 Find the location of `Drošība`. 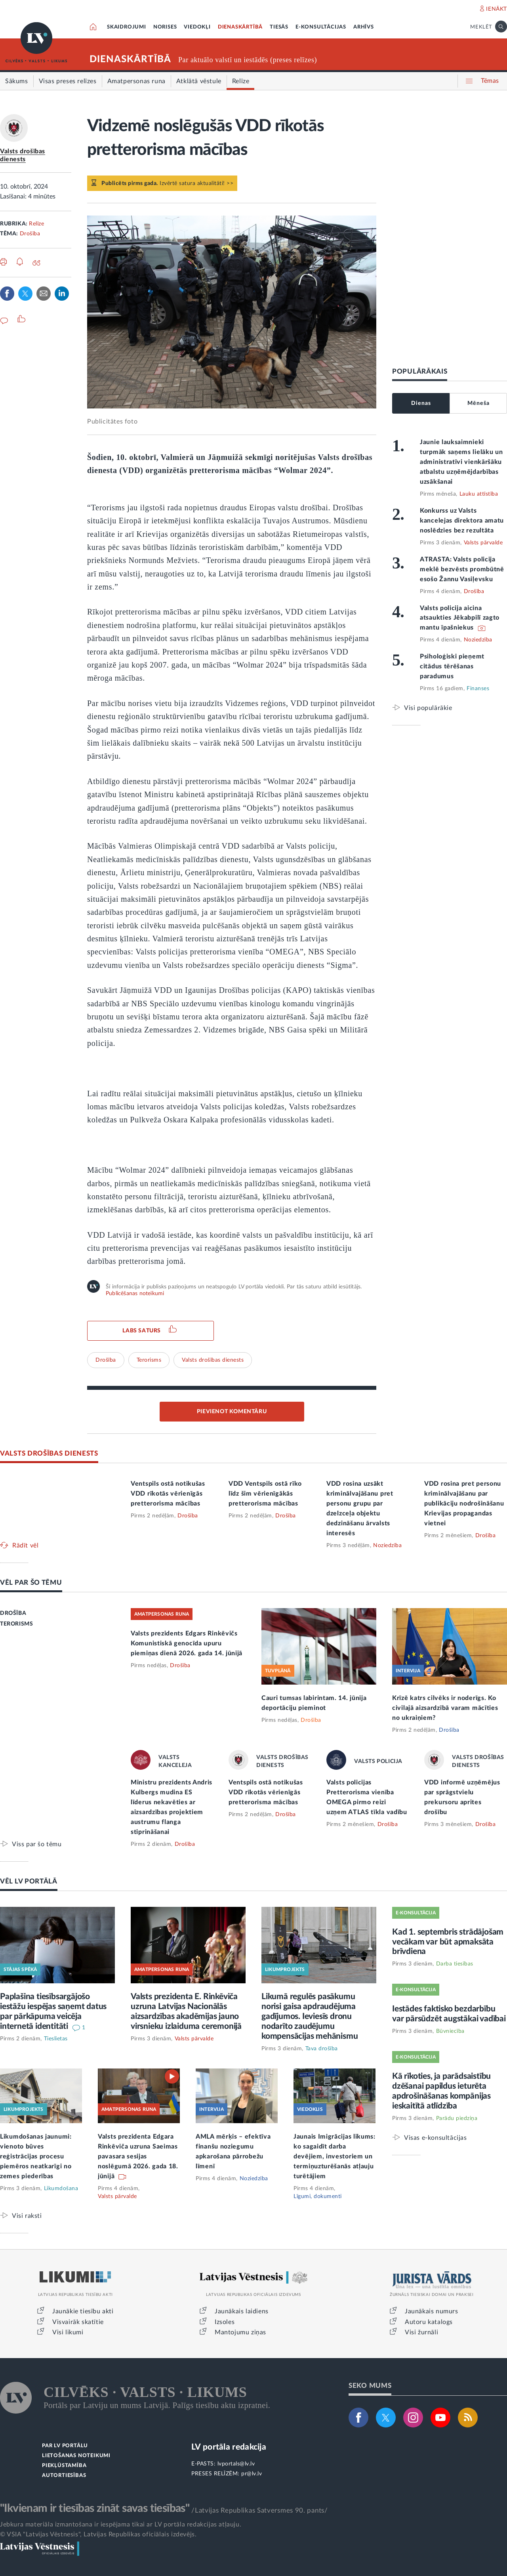

Drošība is located at coordinates (30, 234).